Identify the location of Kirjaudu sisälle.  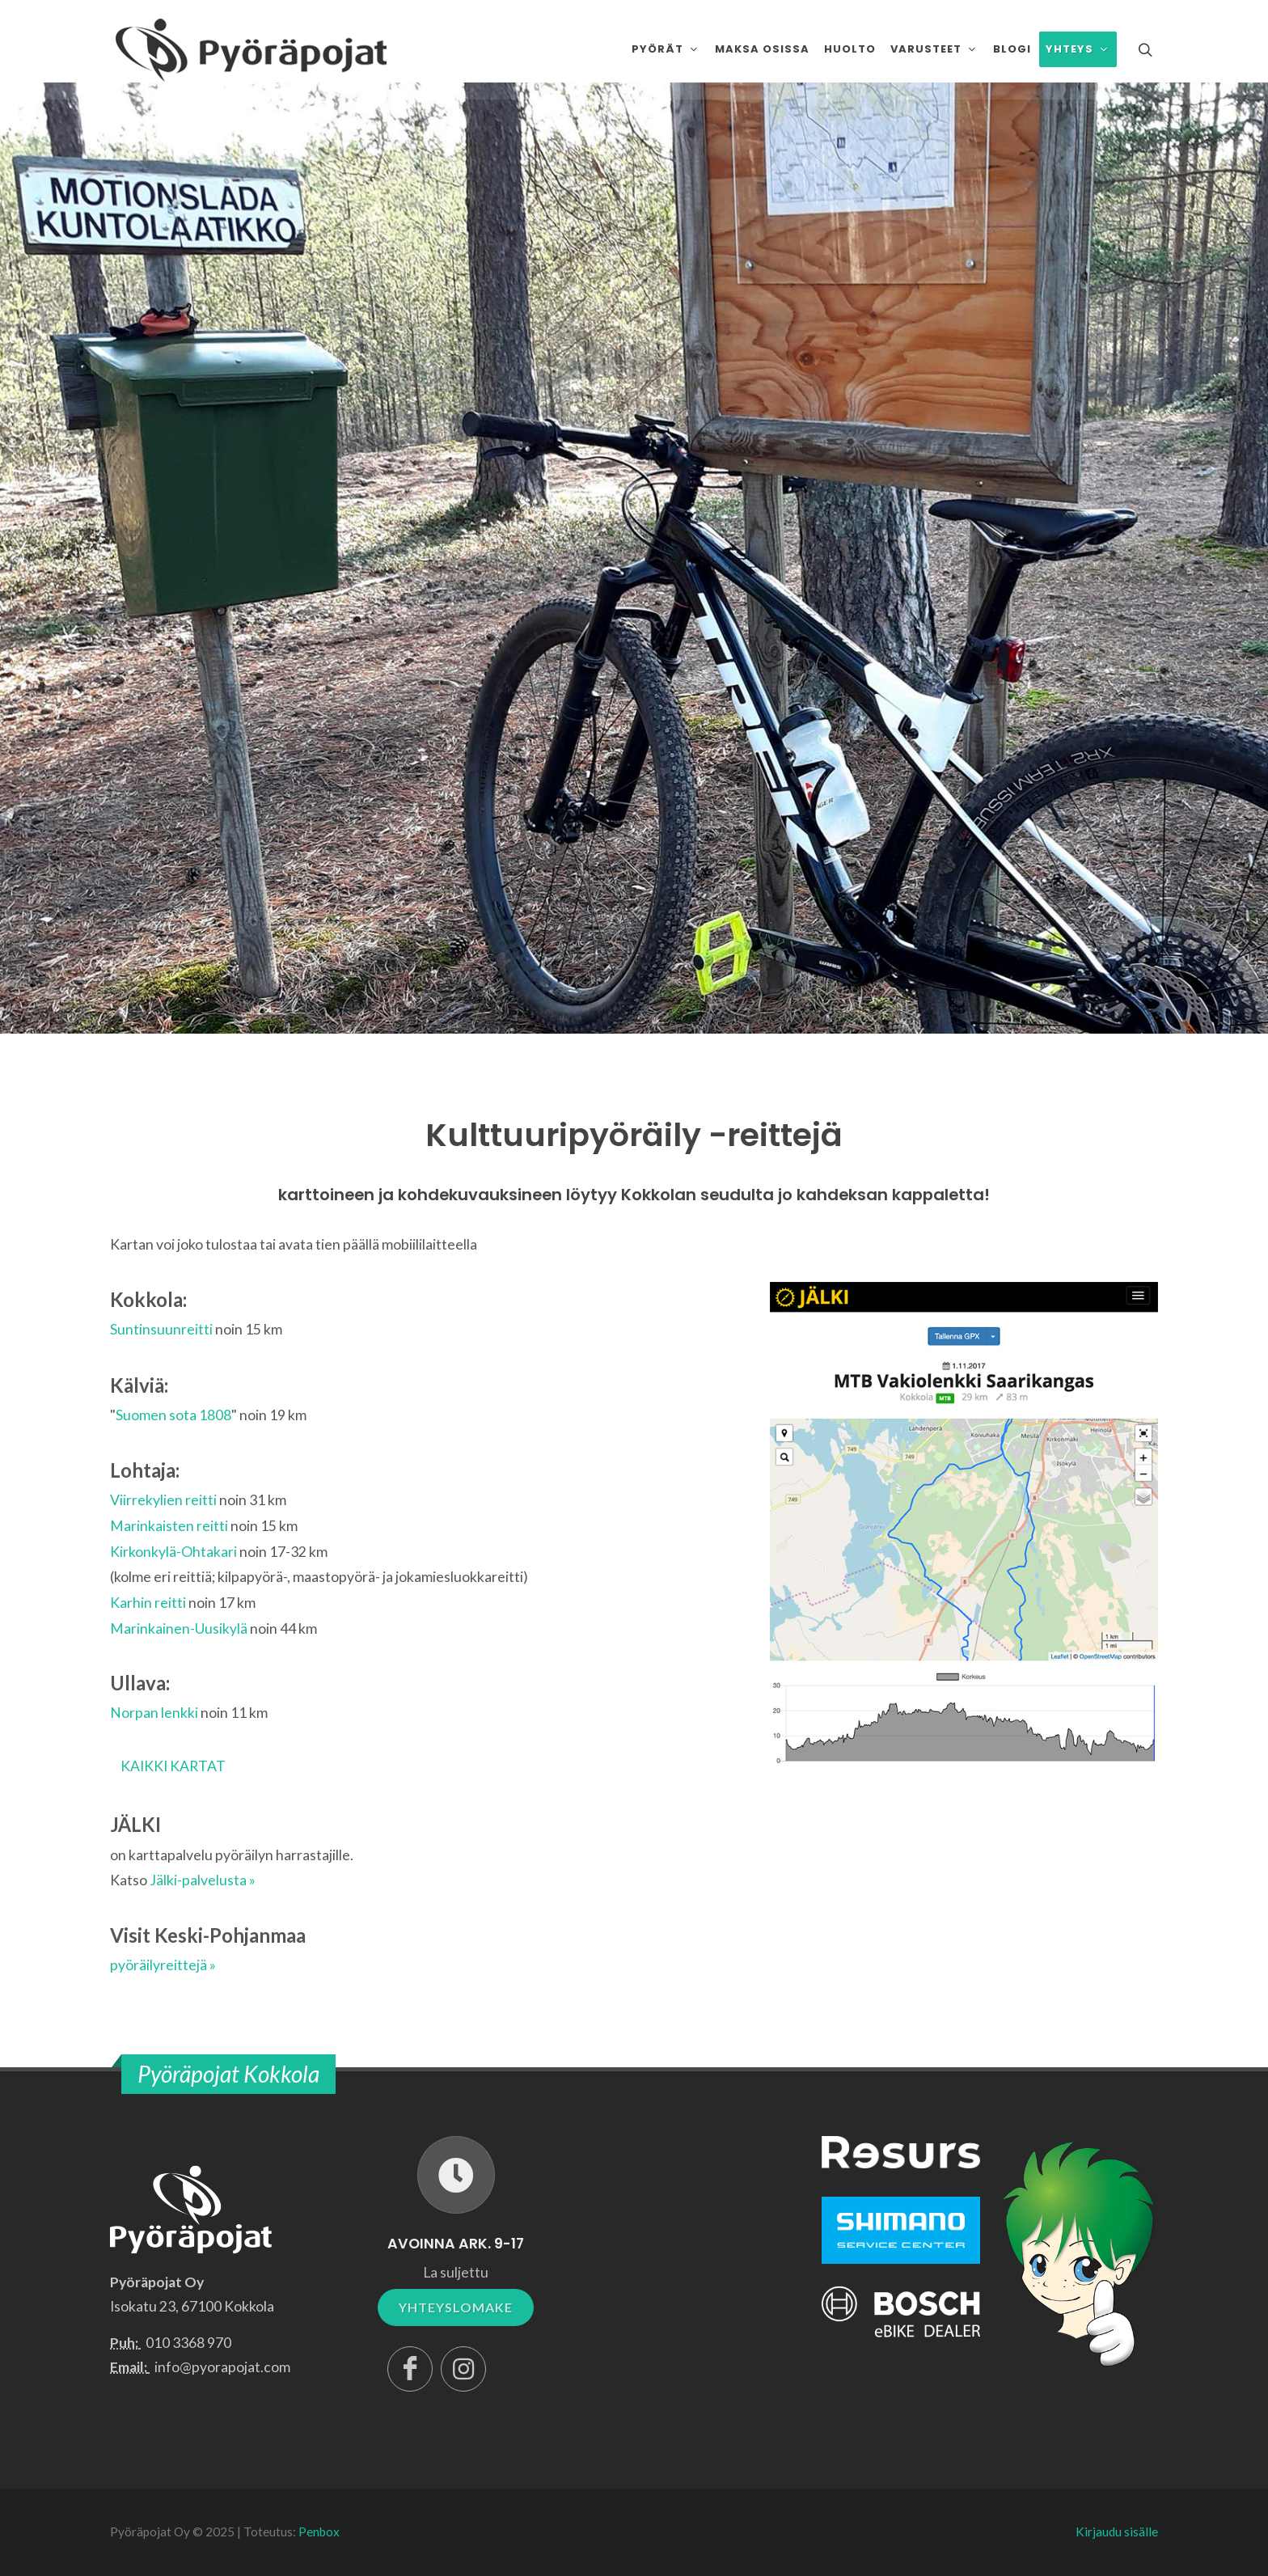
(1117, 2531).